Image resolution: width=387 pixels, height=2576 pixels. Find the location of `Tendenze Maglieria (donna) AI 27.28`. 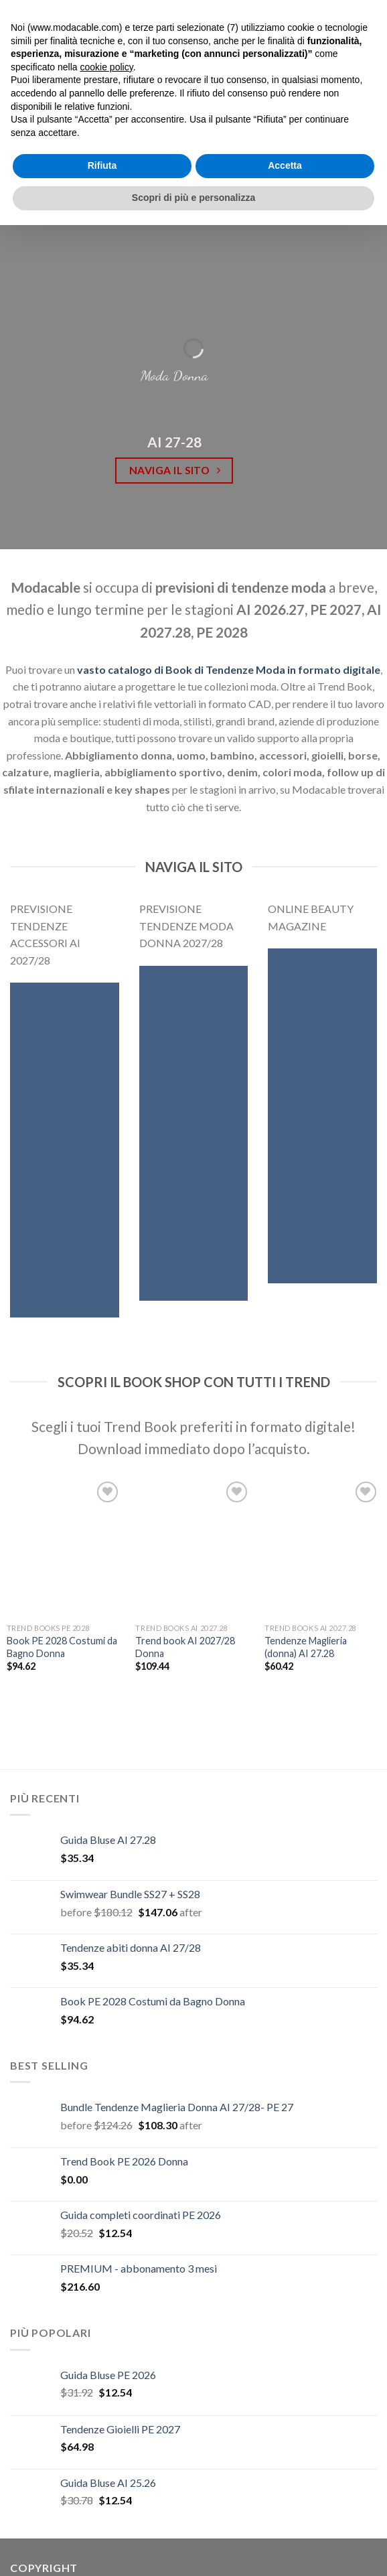

Tendenze Maglieria (donna) AI 27.28 is located at coordinates (305, 1647).